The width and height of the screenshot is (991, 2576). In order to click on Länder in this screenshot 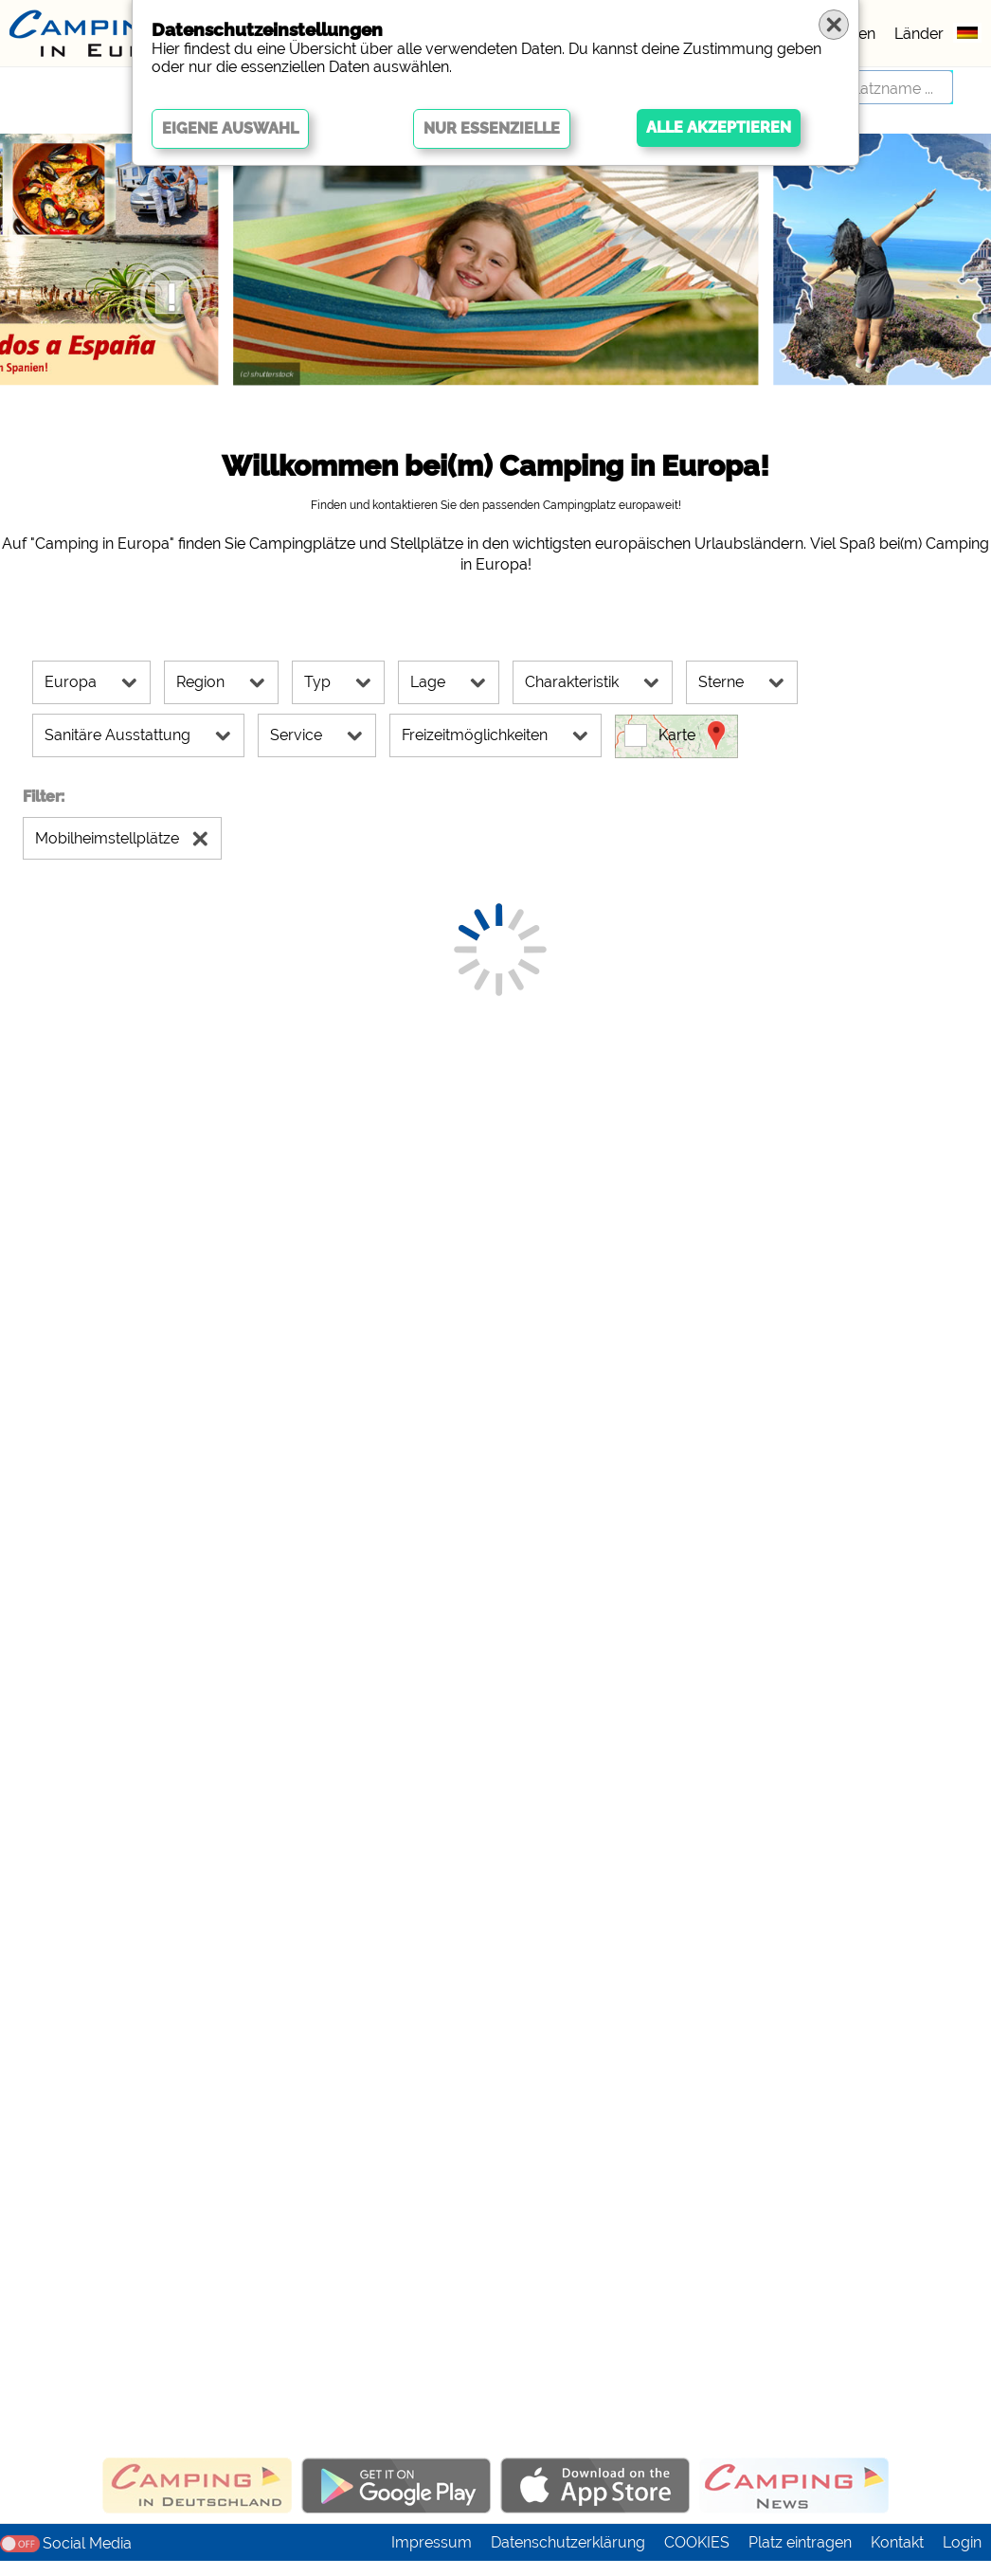, I will do `click(919, 34)`.